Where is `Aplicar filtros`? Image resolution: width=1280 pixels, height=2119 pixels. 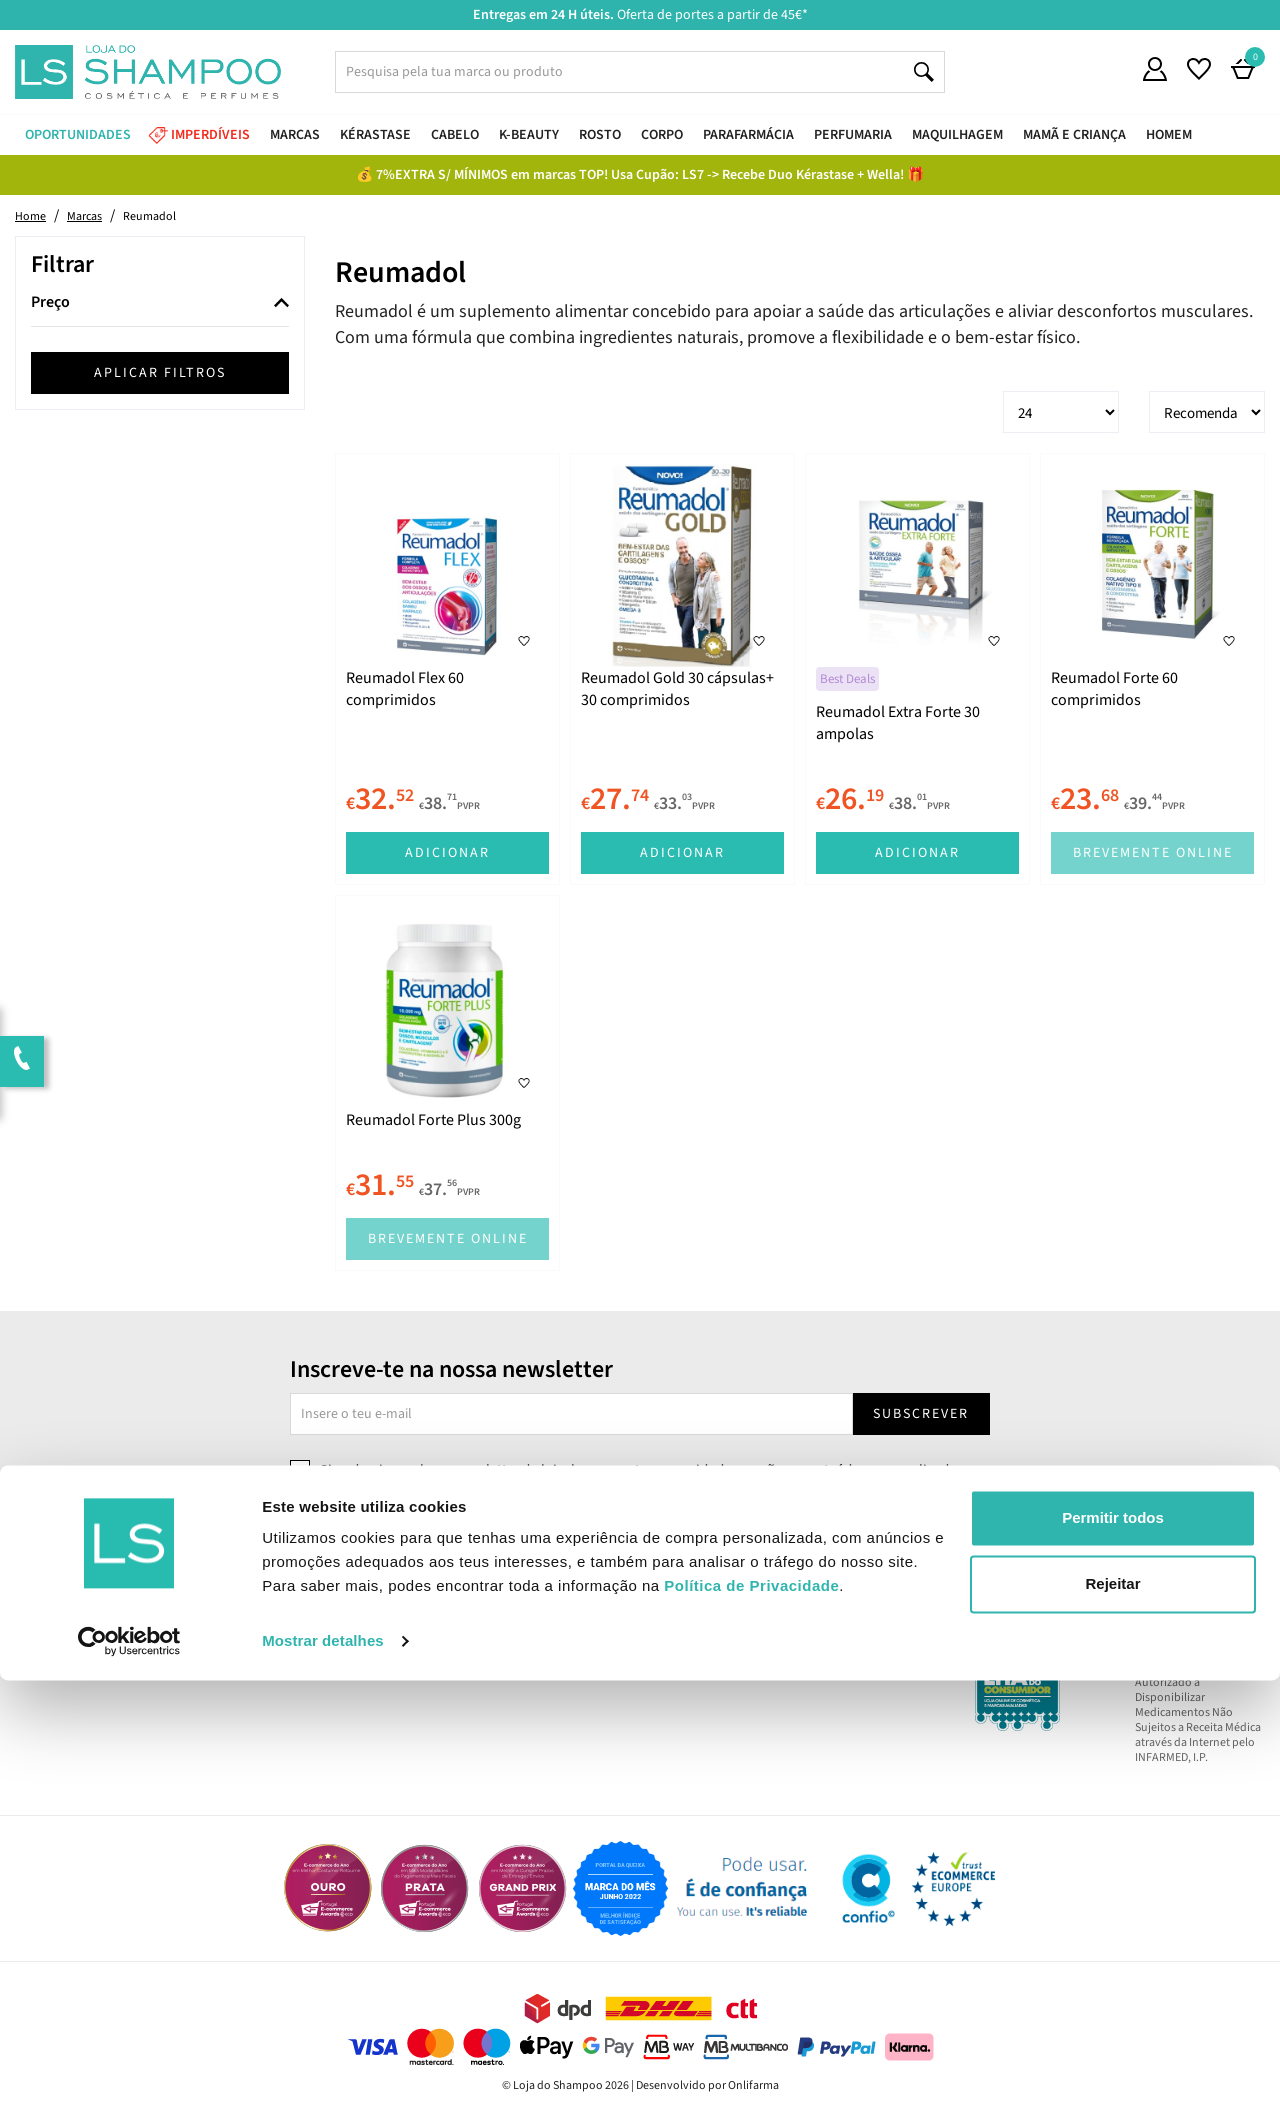 Aplicar filtros is located at coordinates (160, 373).